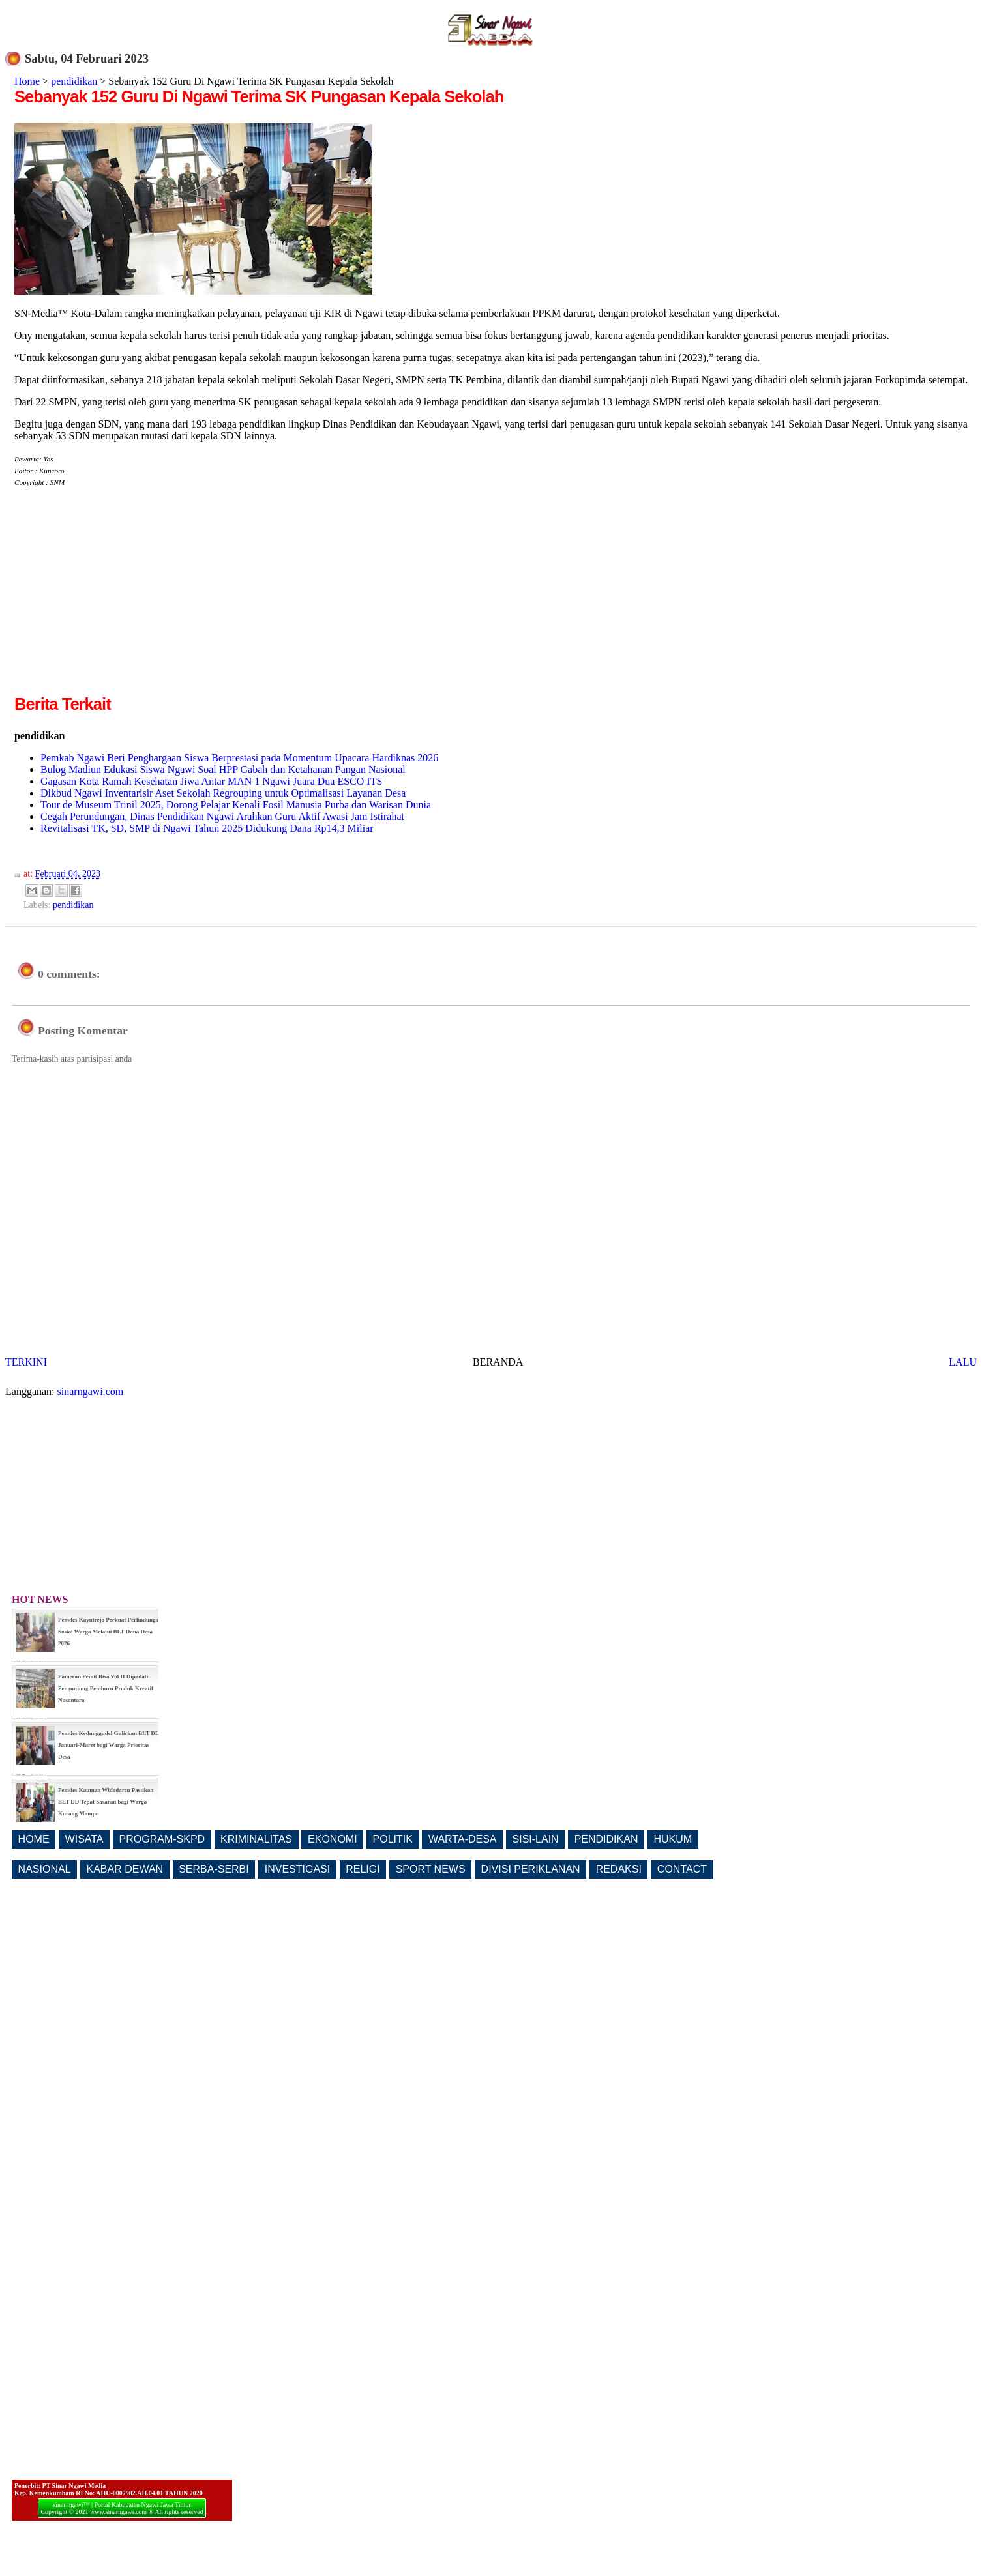 Image resolution: width=982 pixels, height=2576 pixels. What do you see at coordinates (332, 1839) in the screenshot?
I see `EKONOMI` at bounding box center [332, 1839].